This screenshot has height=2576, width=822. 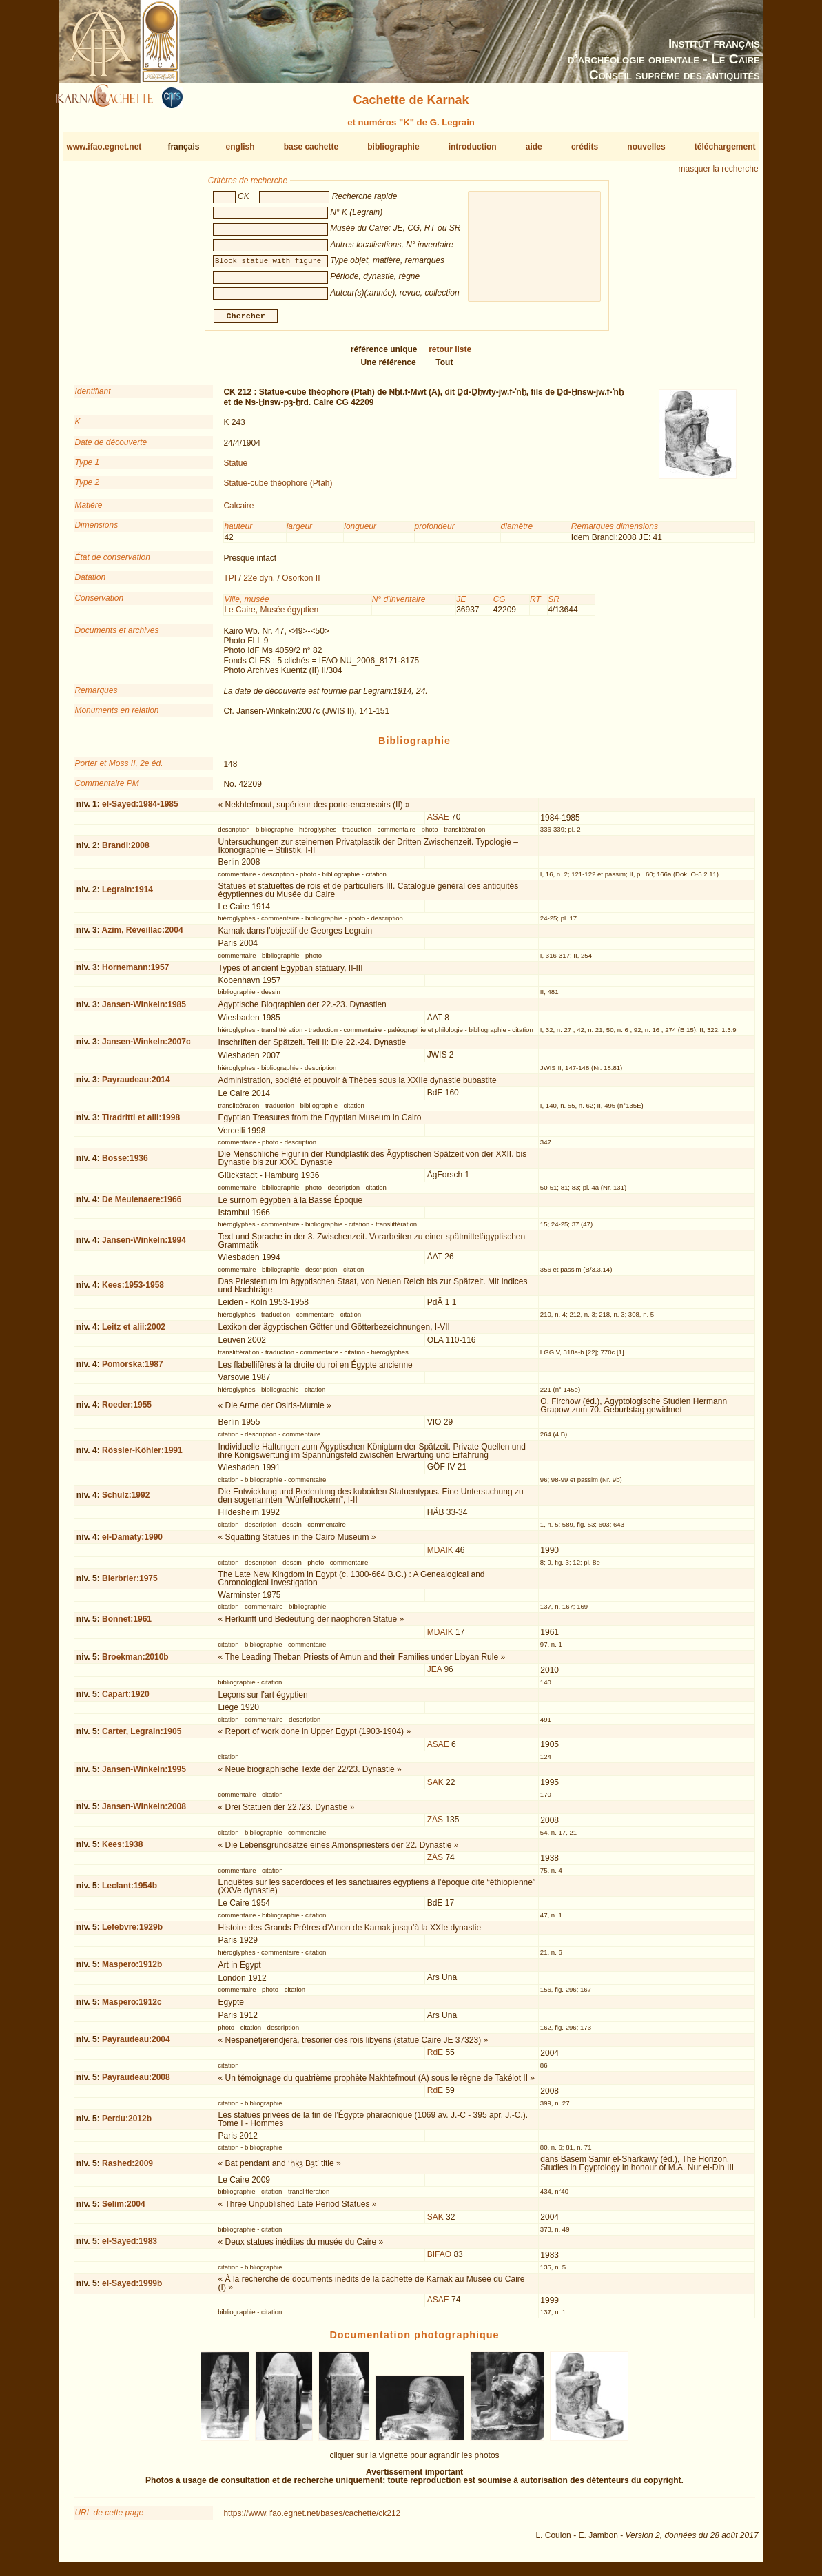 I want to click on Calcaire, so click(x=238, y=511).